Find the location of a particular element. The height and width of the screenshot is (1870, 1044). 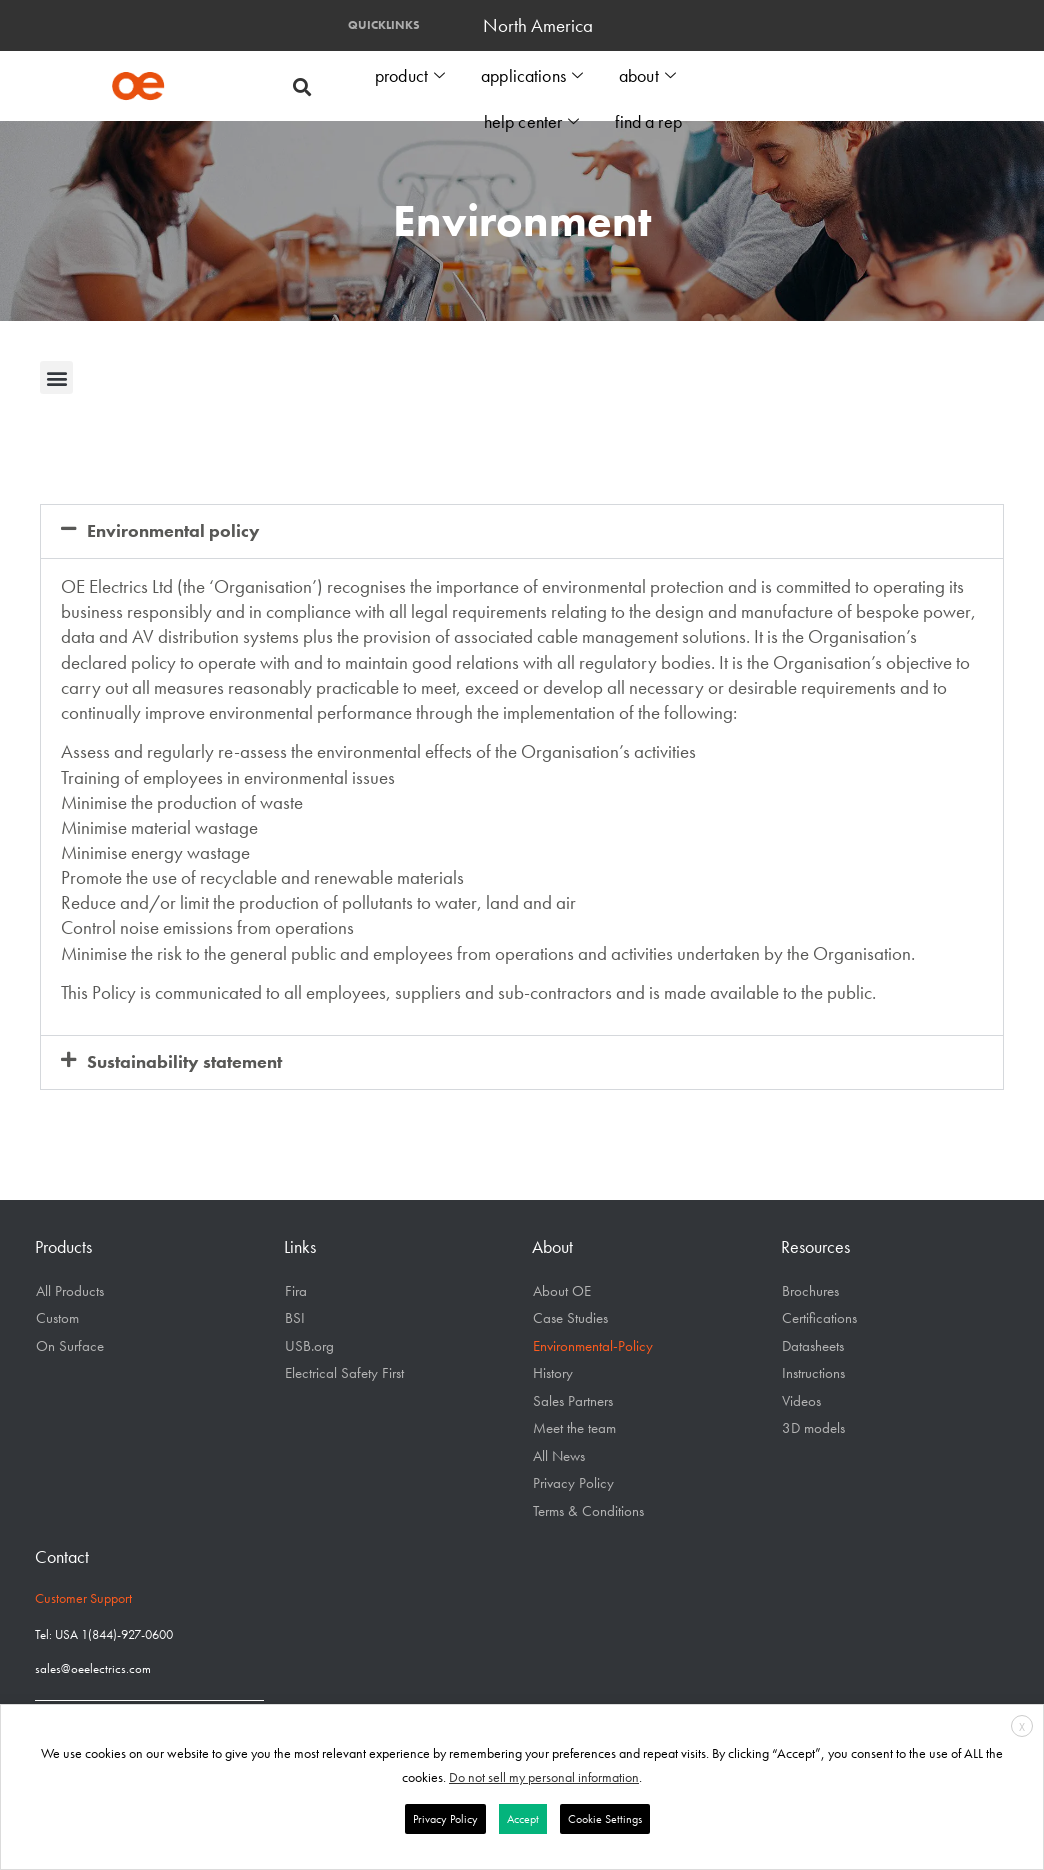

find a rep is located at coordinates (649, 117).